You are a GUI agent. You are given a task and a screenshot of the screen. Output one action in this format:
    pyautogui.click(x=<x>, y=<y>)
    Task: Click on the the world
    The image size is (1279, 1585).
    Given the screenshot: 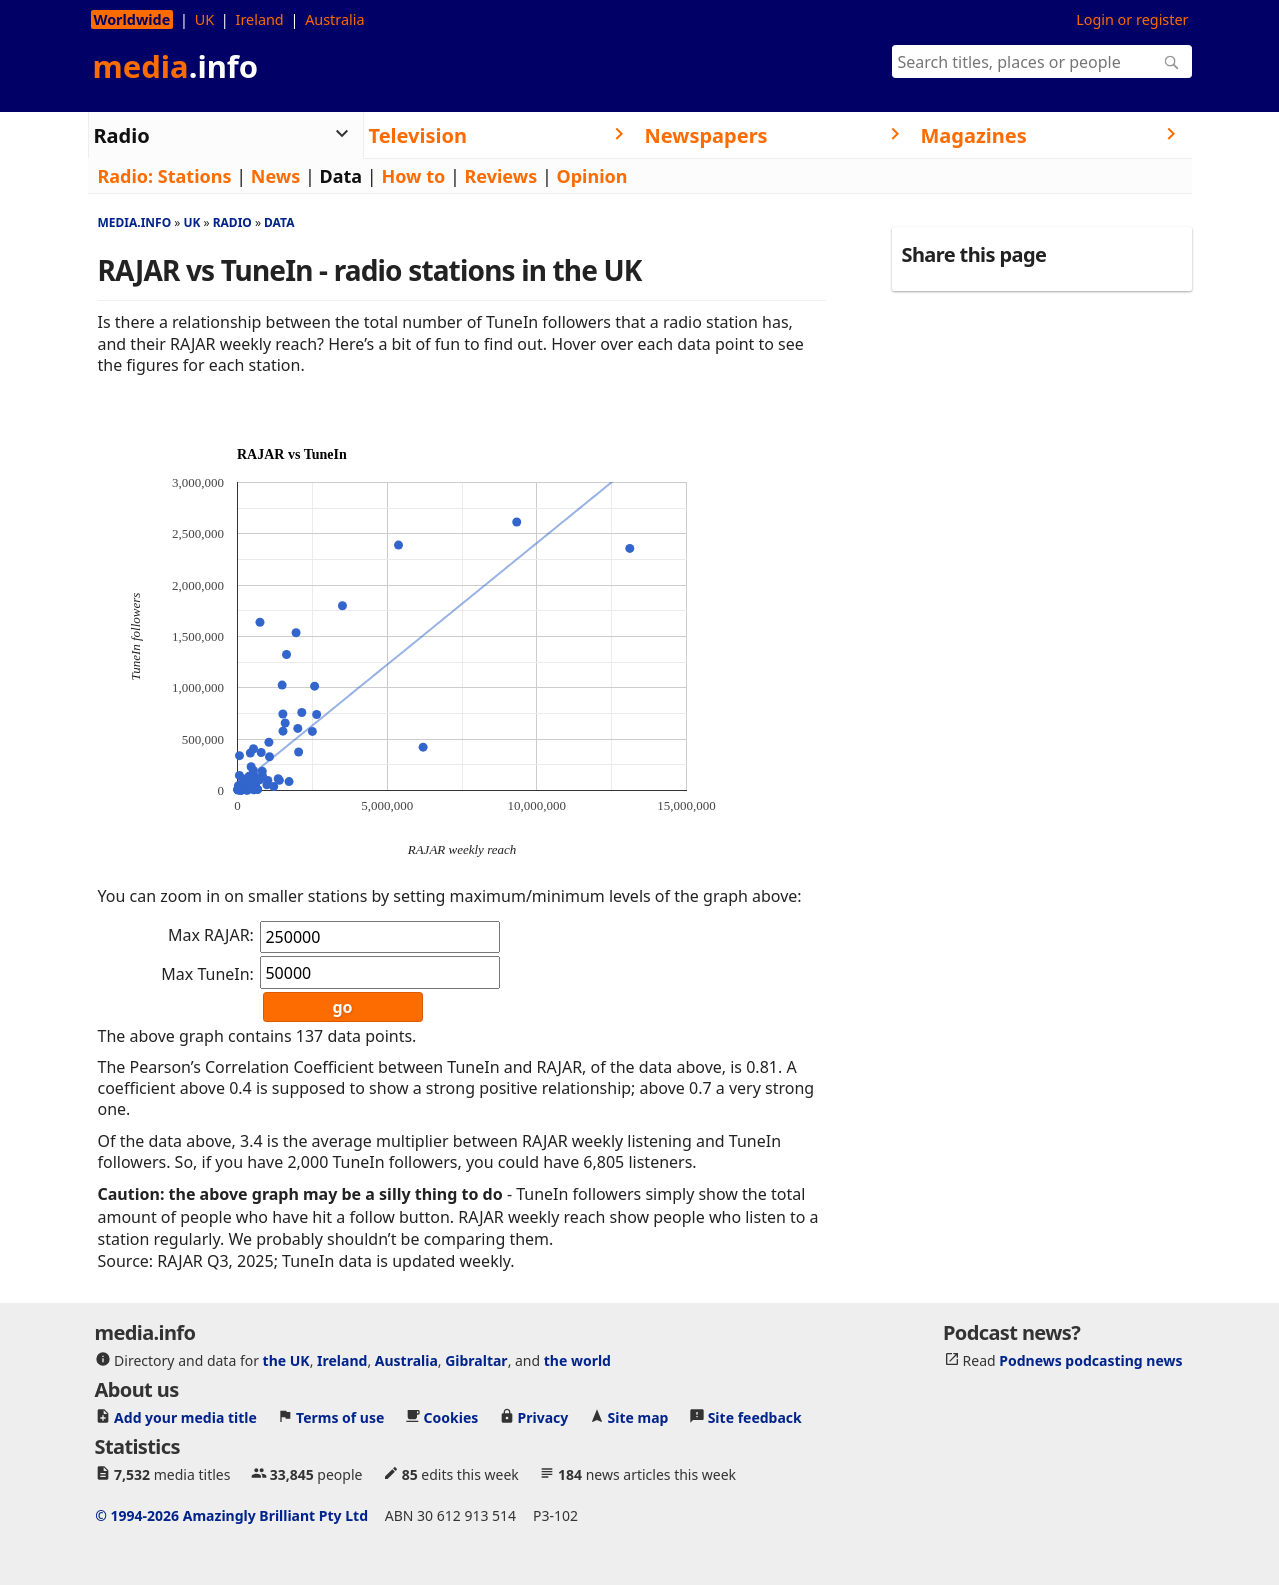 What is the action you would take?
    pyautogui.click(x=577, y=1360)
    